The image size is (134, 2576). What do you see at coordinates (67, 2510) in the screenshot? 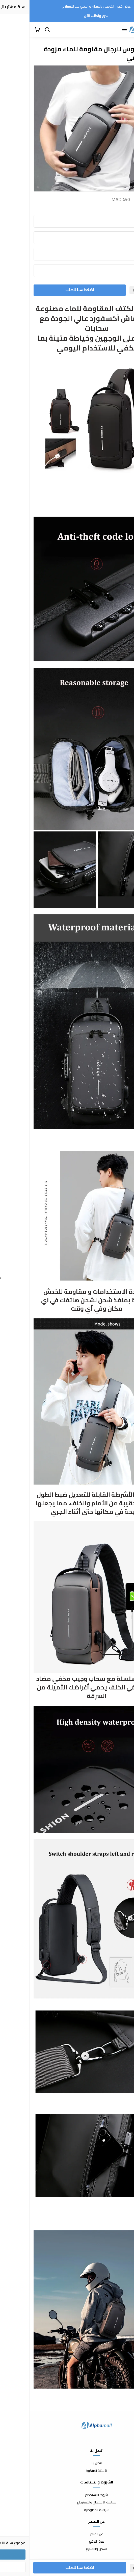
I see `سياسة الخصوصية` at bounding box center [67, 2510].